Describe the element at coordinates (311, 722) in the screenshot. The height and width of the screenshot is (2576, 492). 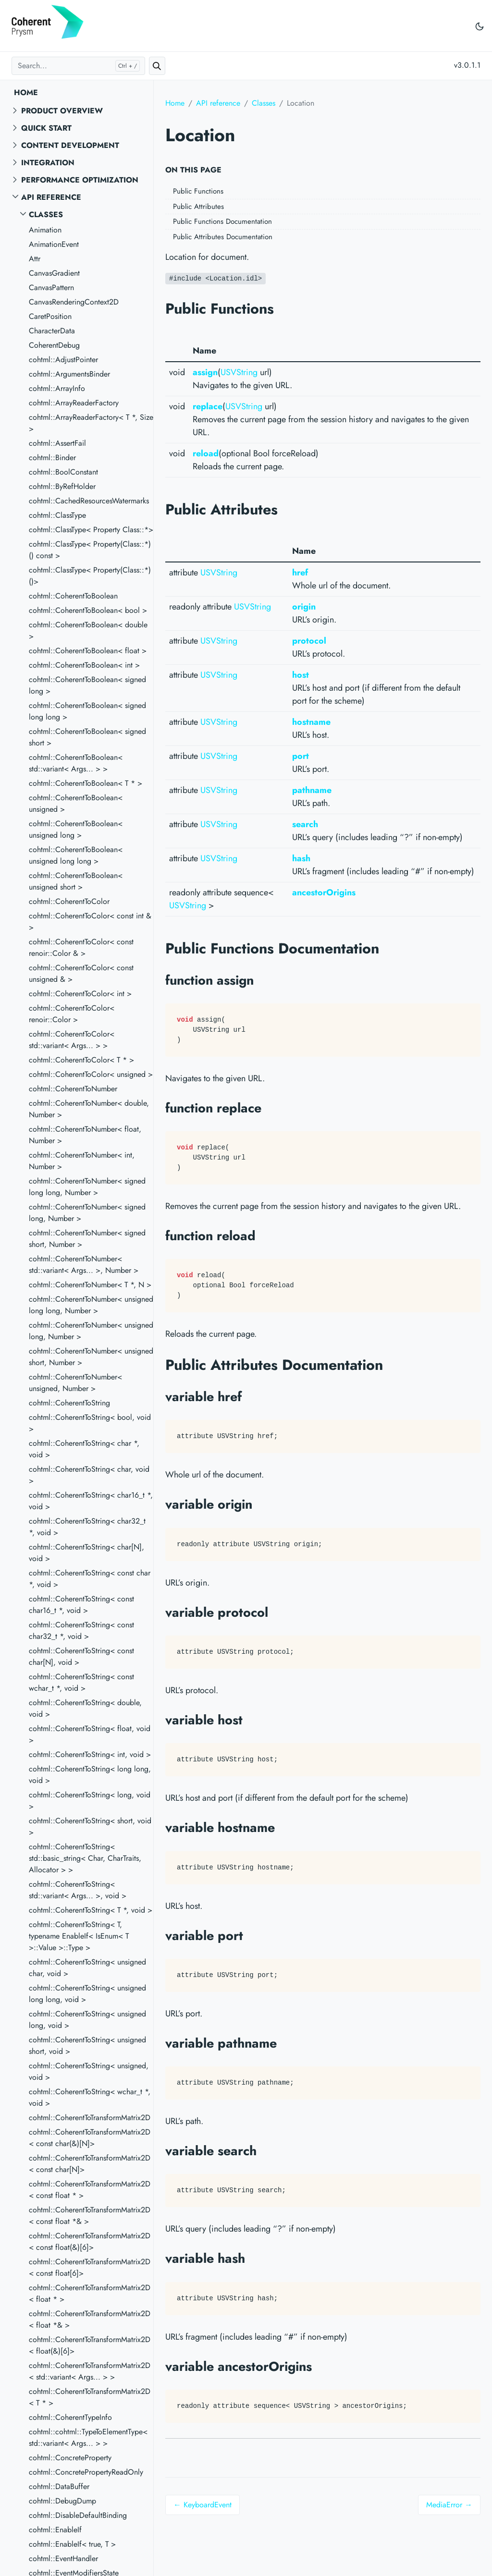
I see `hostname` at that location.